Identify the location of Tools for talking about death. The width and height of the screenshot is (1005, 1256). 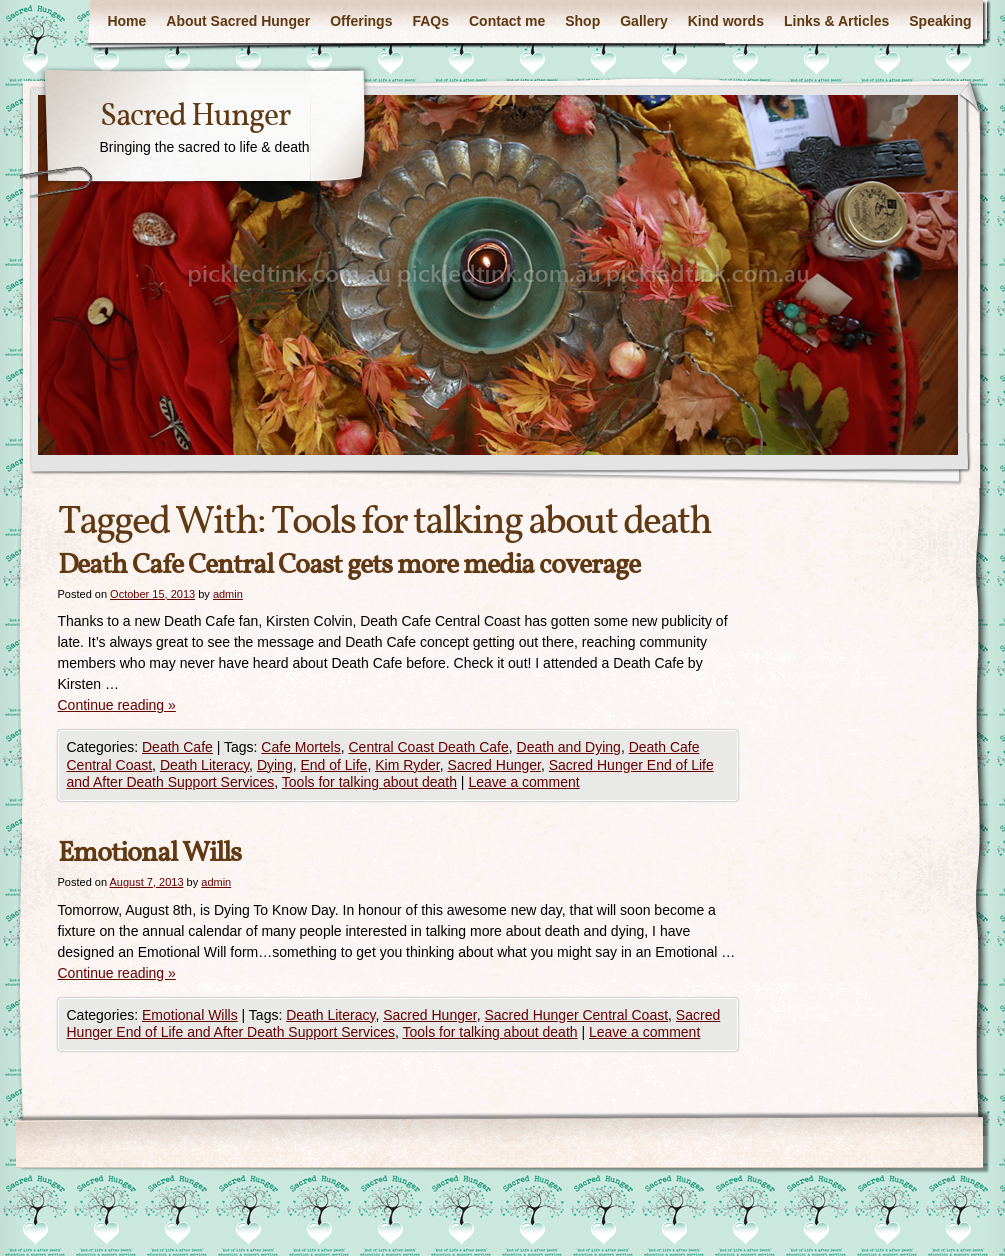
(369, 782).